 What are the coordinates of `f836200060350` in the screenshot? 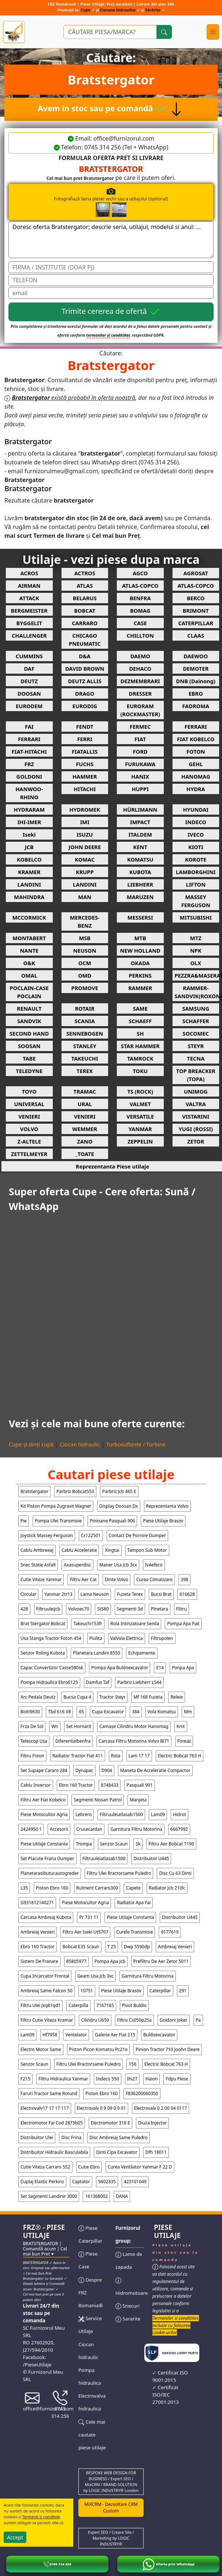 It's located at (142, 2093).